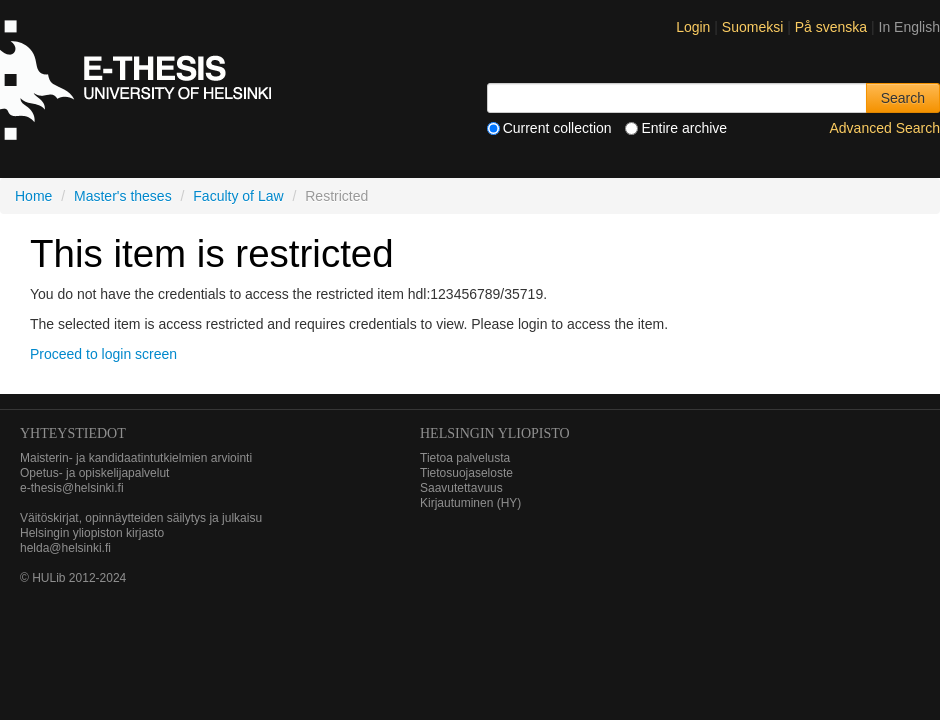 This screenshot has width=940, height=720. I want to click on Faculty of Law, so click(238, 196).